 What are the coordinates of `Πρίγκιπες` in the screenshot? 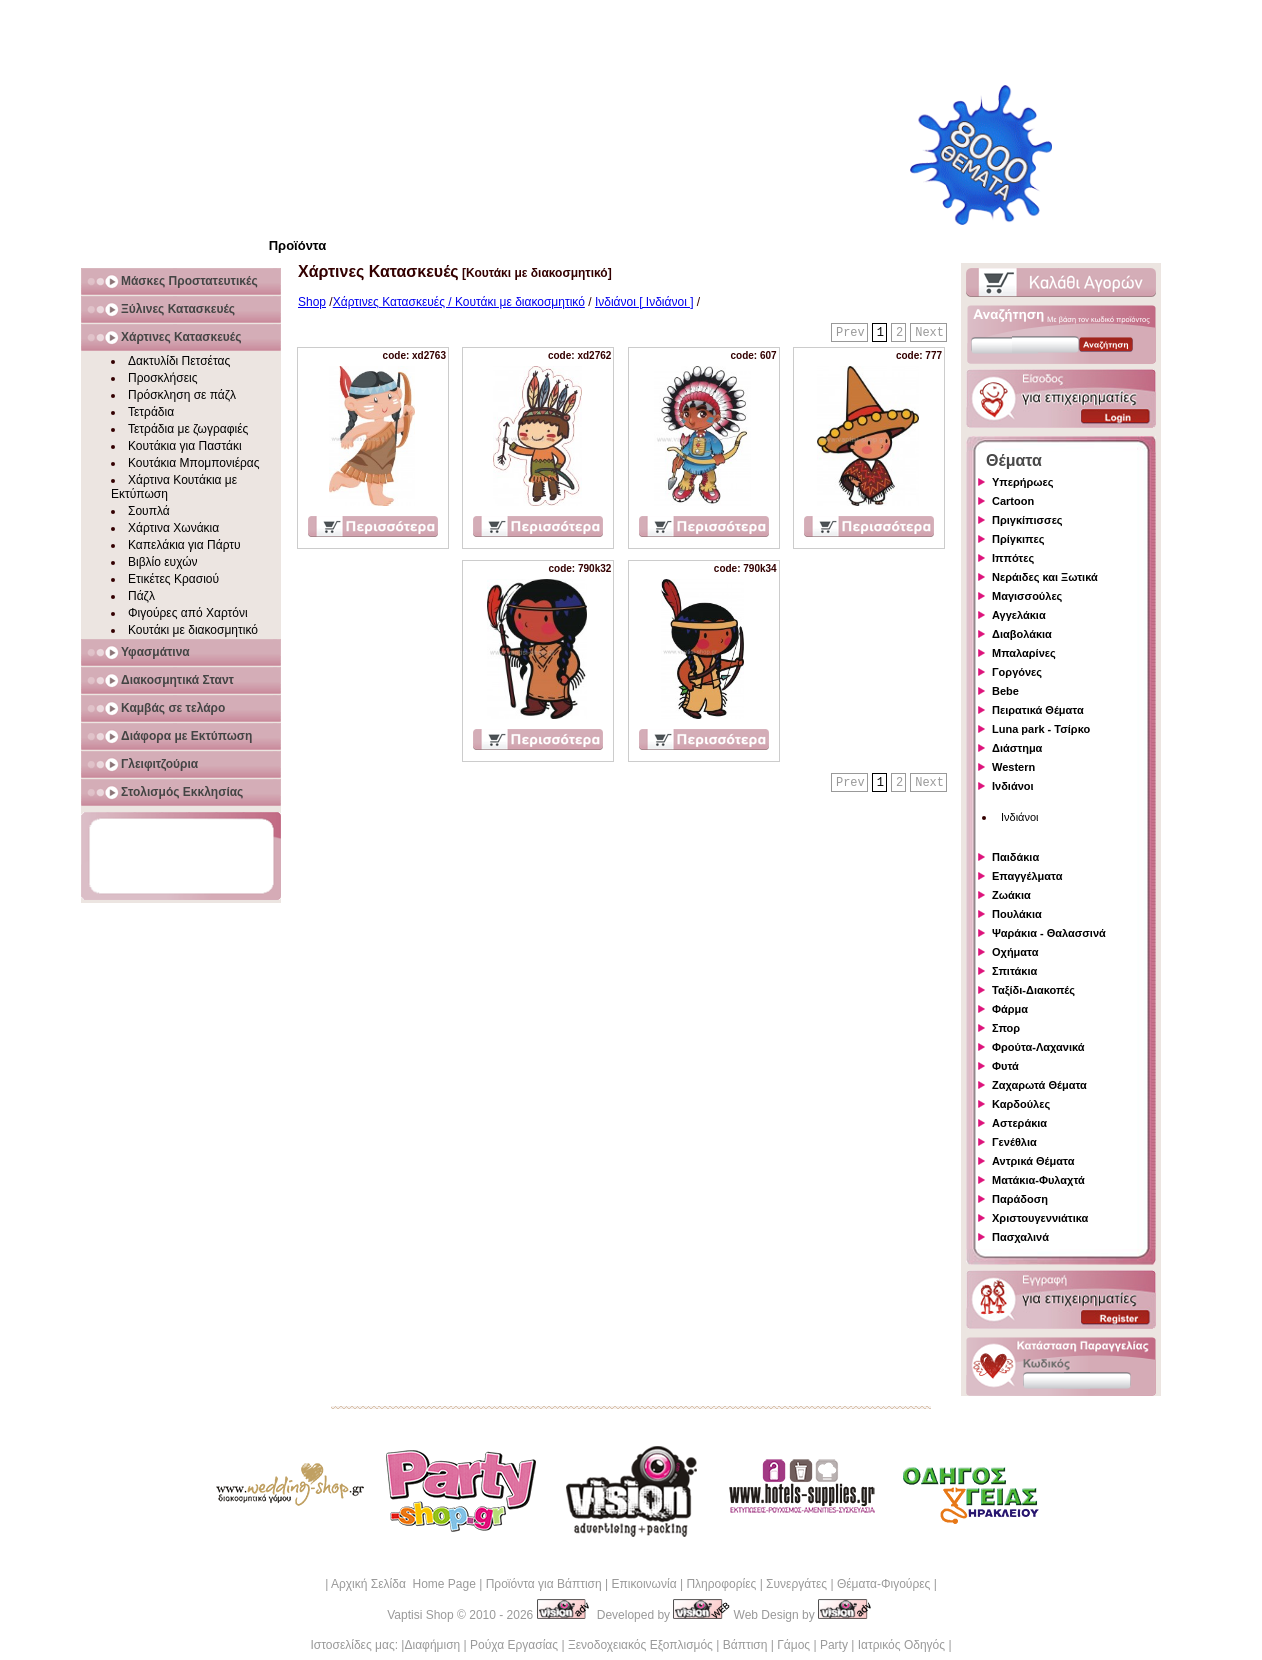 It's located at (1018, 539).